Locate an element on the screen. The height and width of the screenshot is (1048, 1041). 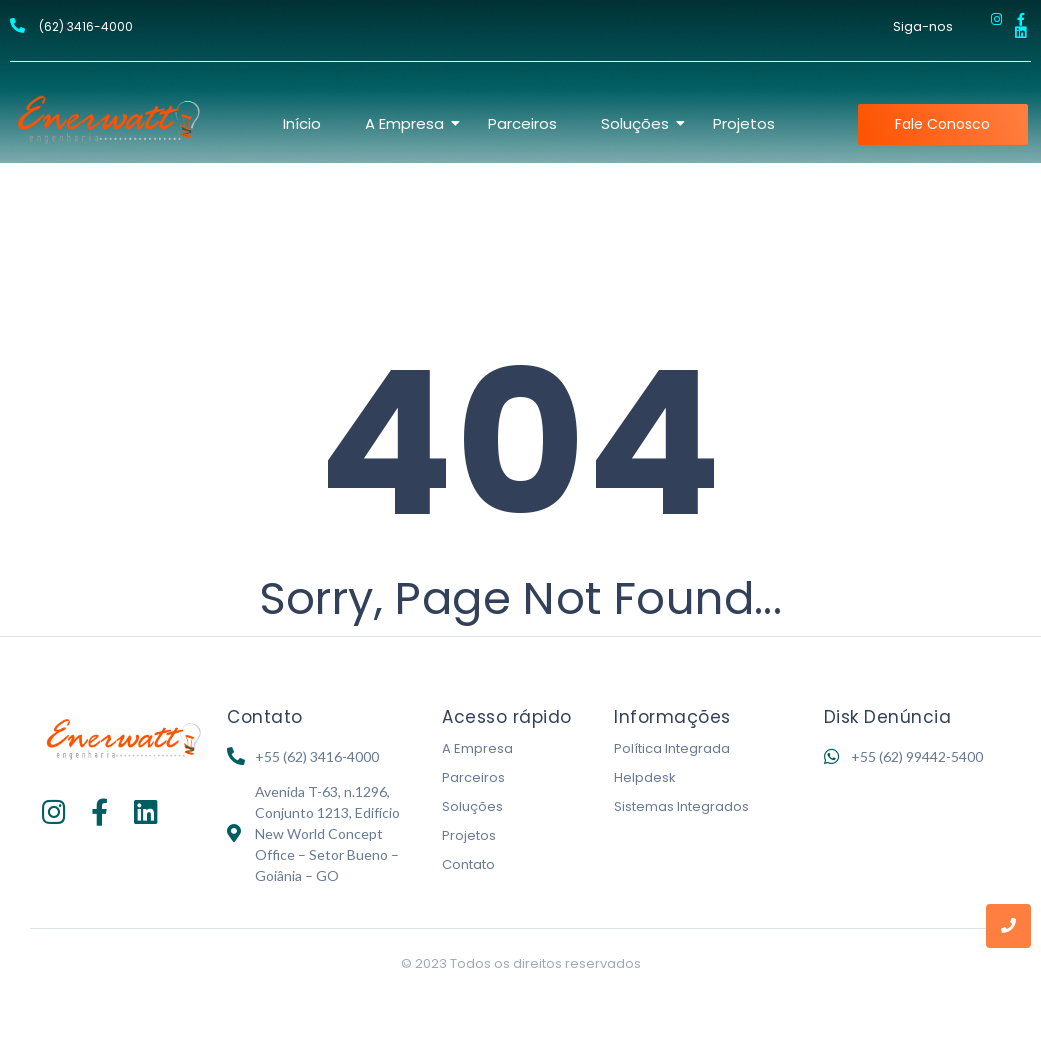
Parceiros is located at coordinates (522, 123).